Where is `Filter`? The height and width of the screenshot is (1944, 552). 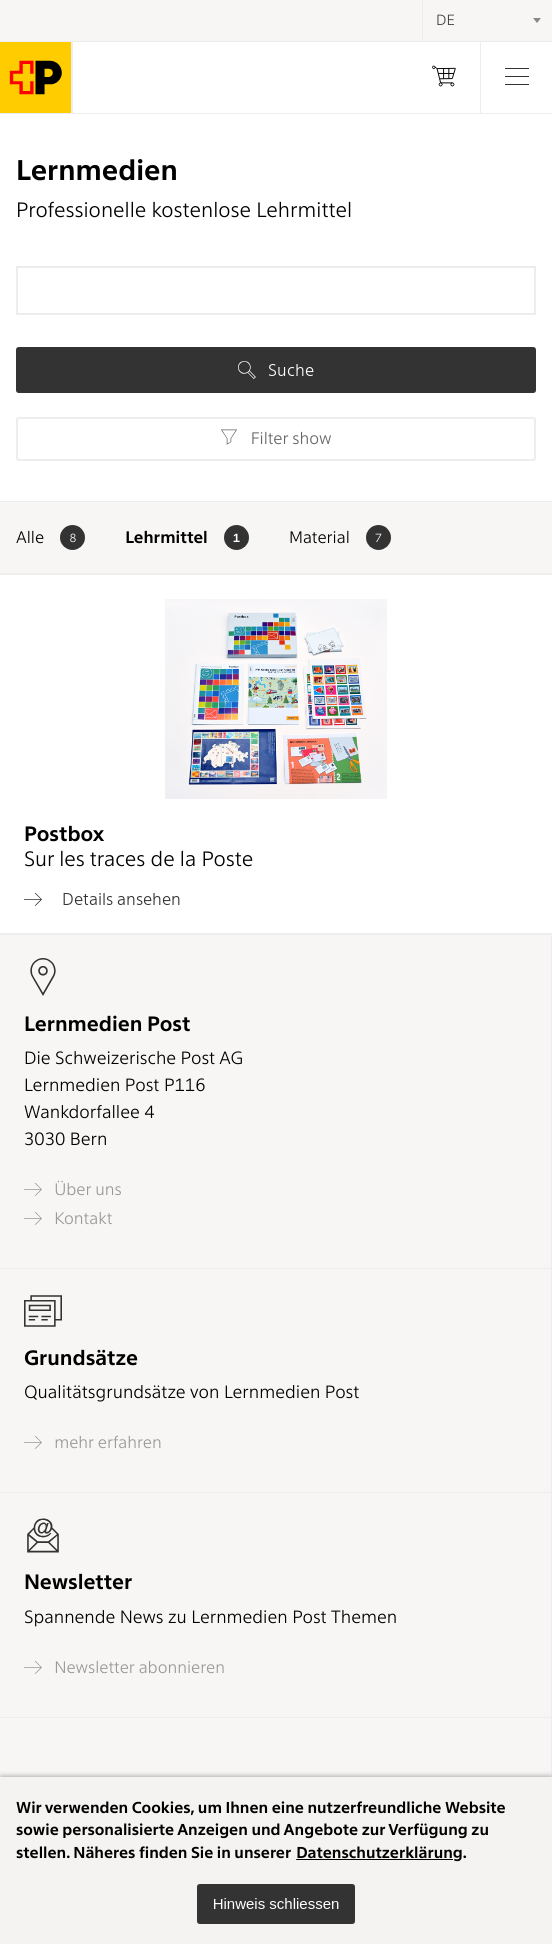 Filter is located at coordinates (275, 438).